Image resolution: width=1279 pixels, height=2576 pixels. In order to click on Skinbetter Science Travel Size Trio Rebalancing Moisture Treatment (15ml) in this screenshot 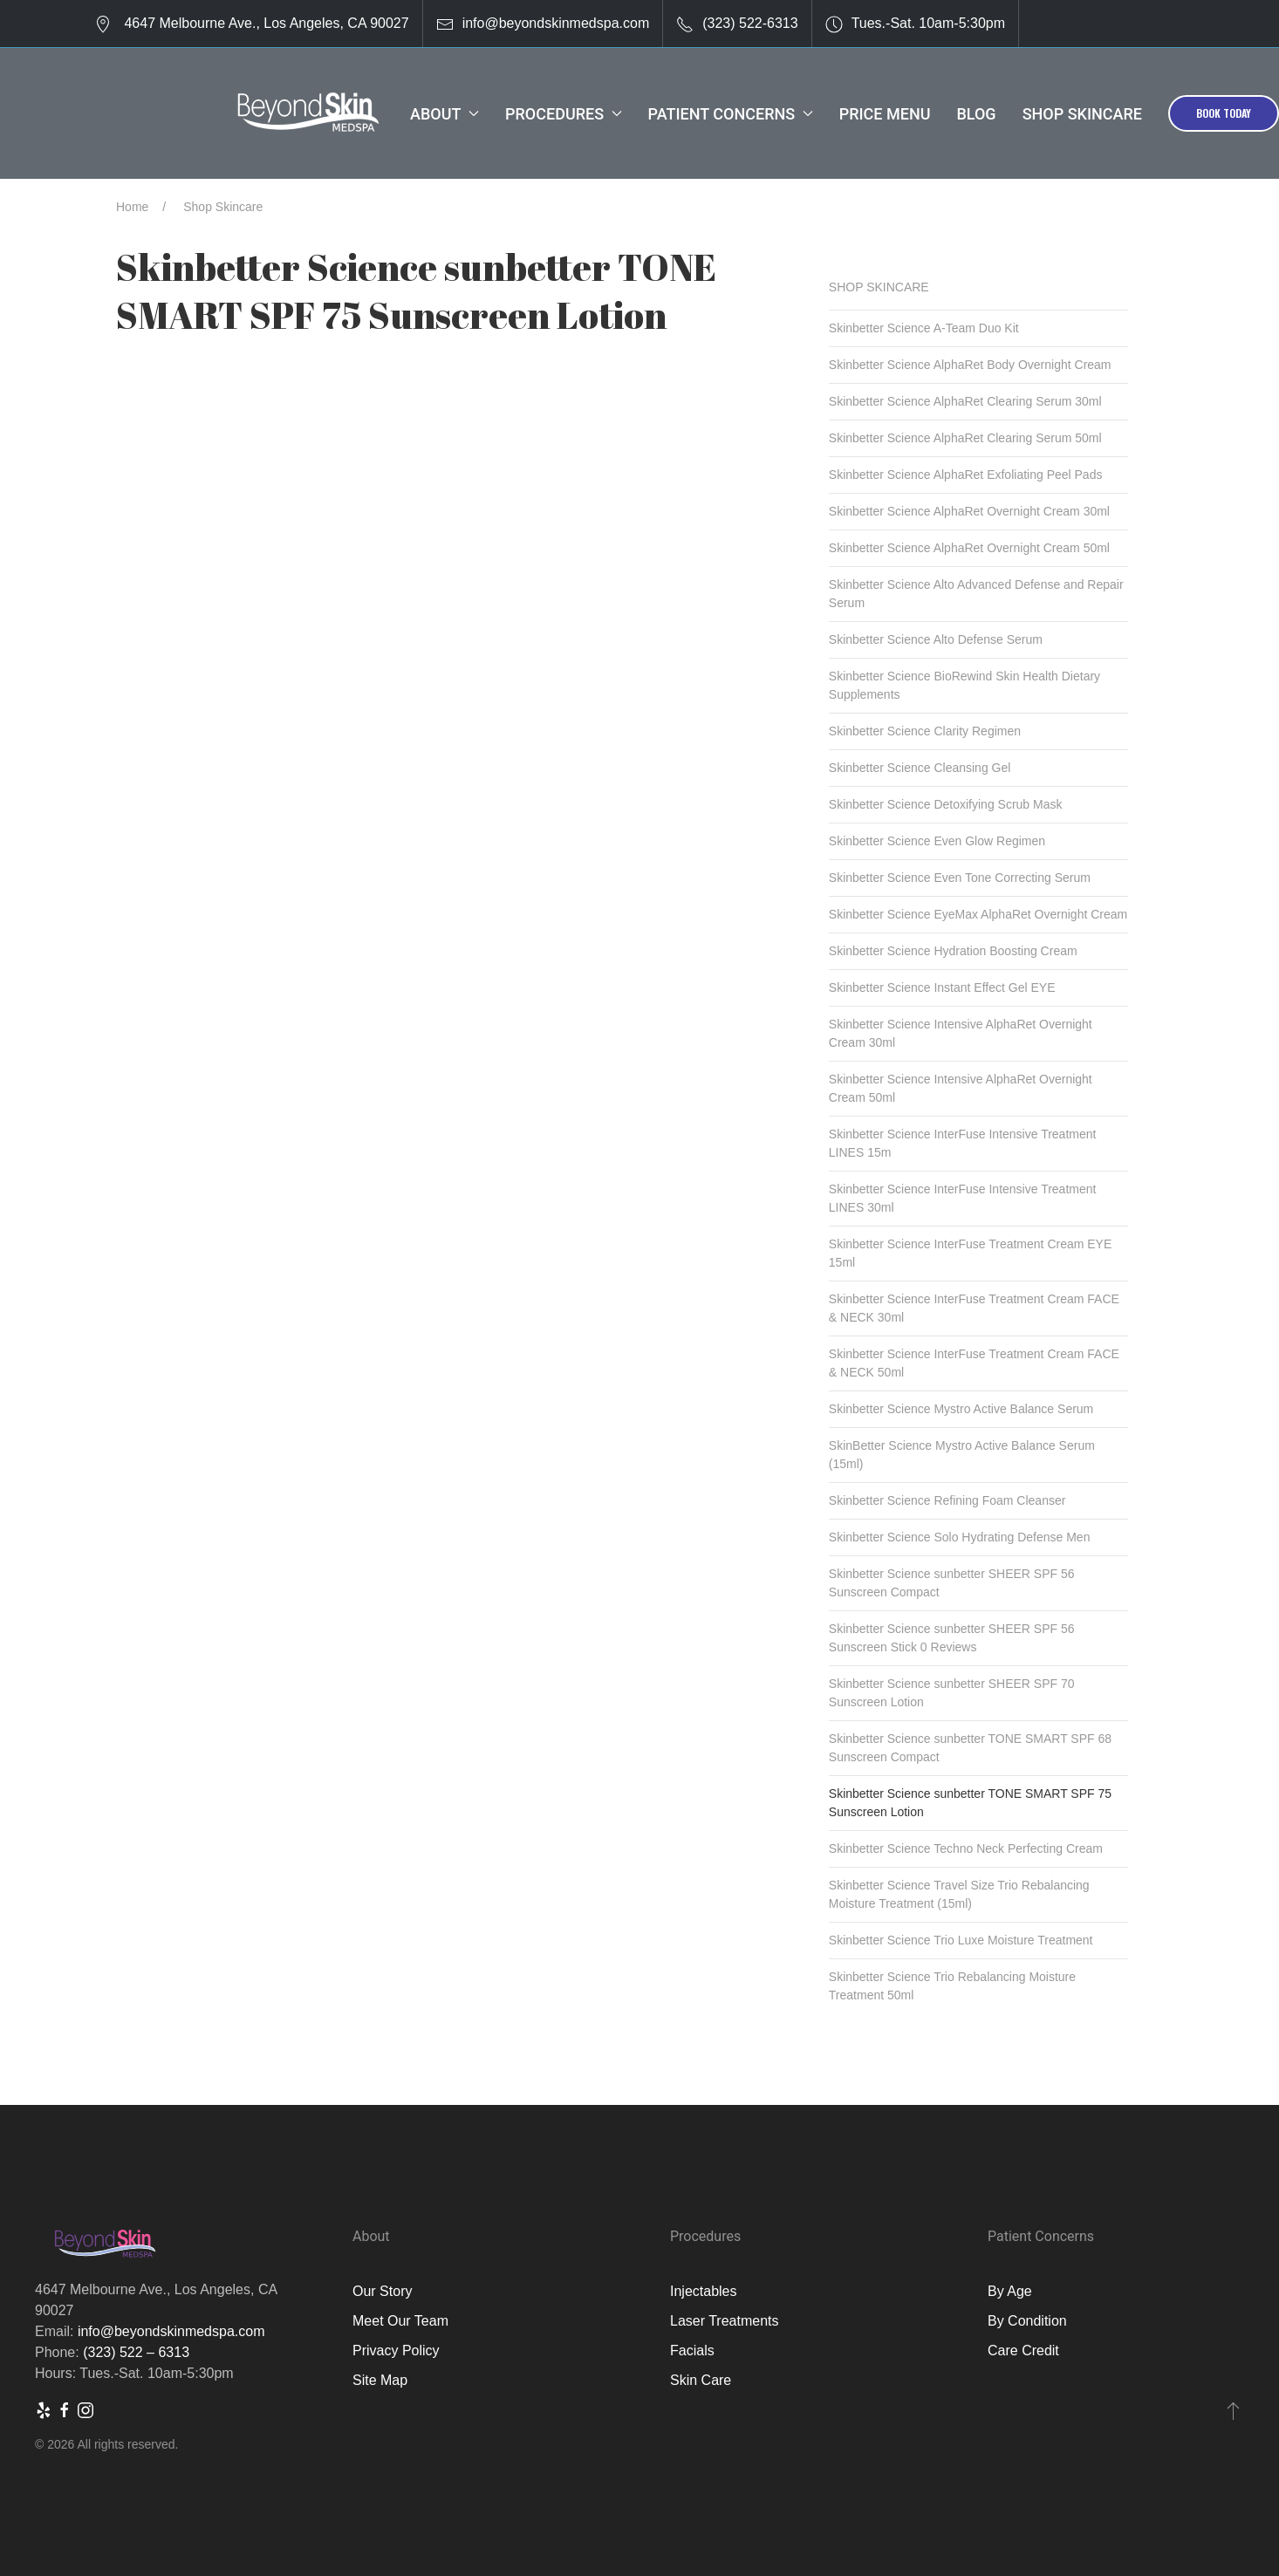, I will do `click(959, 1894)`.